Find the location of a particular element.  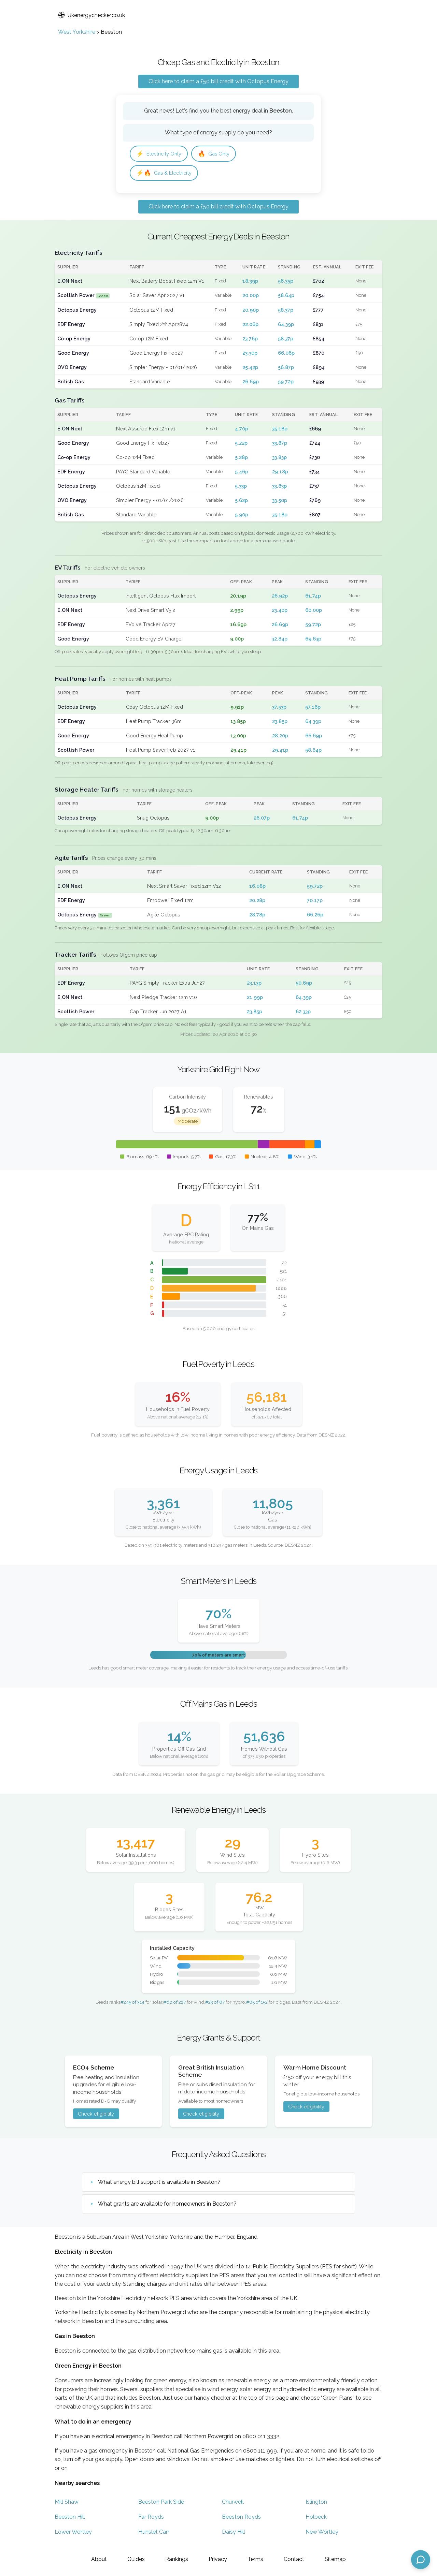

Beeston Royds is located at coordinates (241, 2518).